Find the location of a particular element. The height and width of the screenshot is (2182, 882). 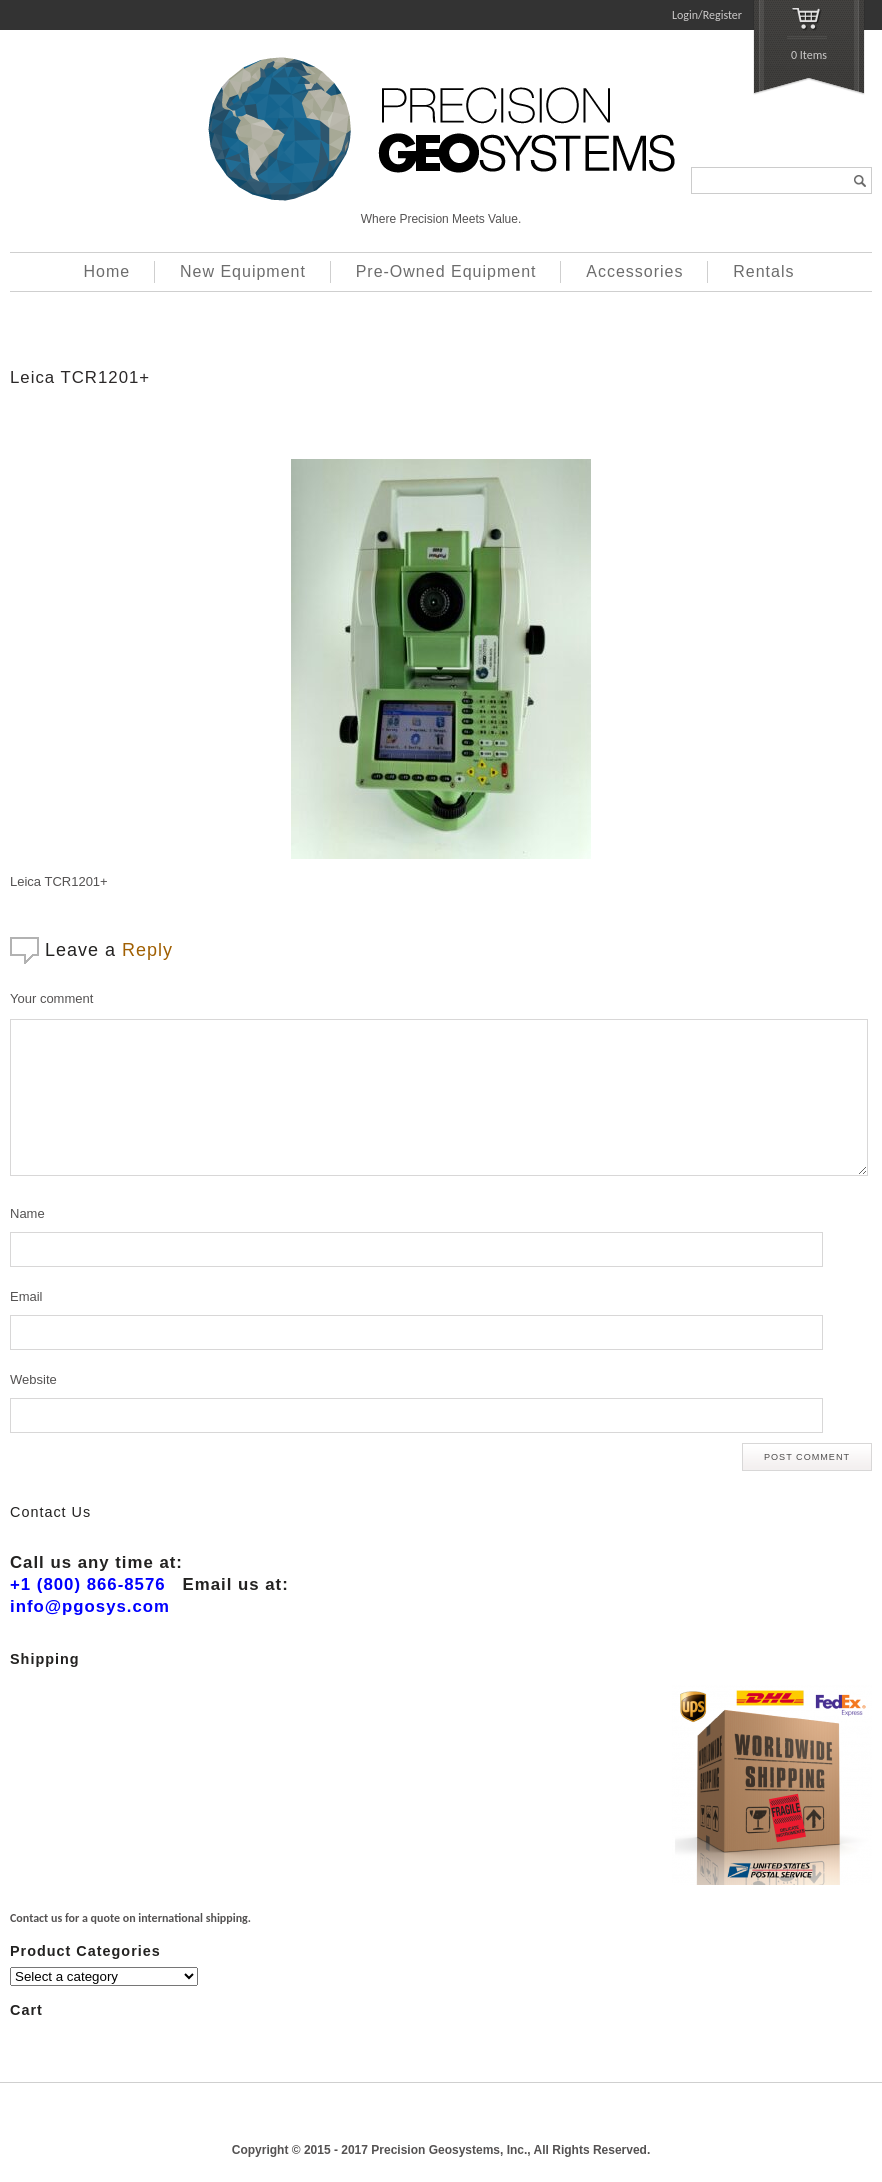

info@pgosys.com is located at coordinates (90, 1606).